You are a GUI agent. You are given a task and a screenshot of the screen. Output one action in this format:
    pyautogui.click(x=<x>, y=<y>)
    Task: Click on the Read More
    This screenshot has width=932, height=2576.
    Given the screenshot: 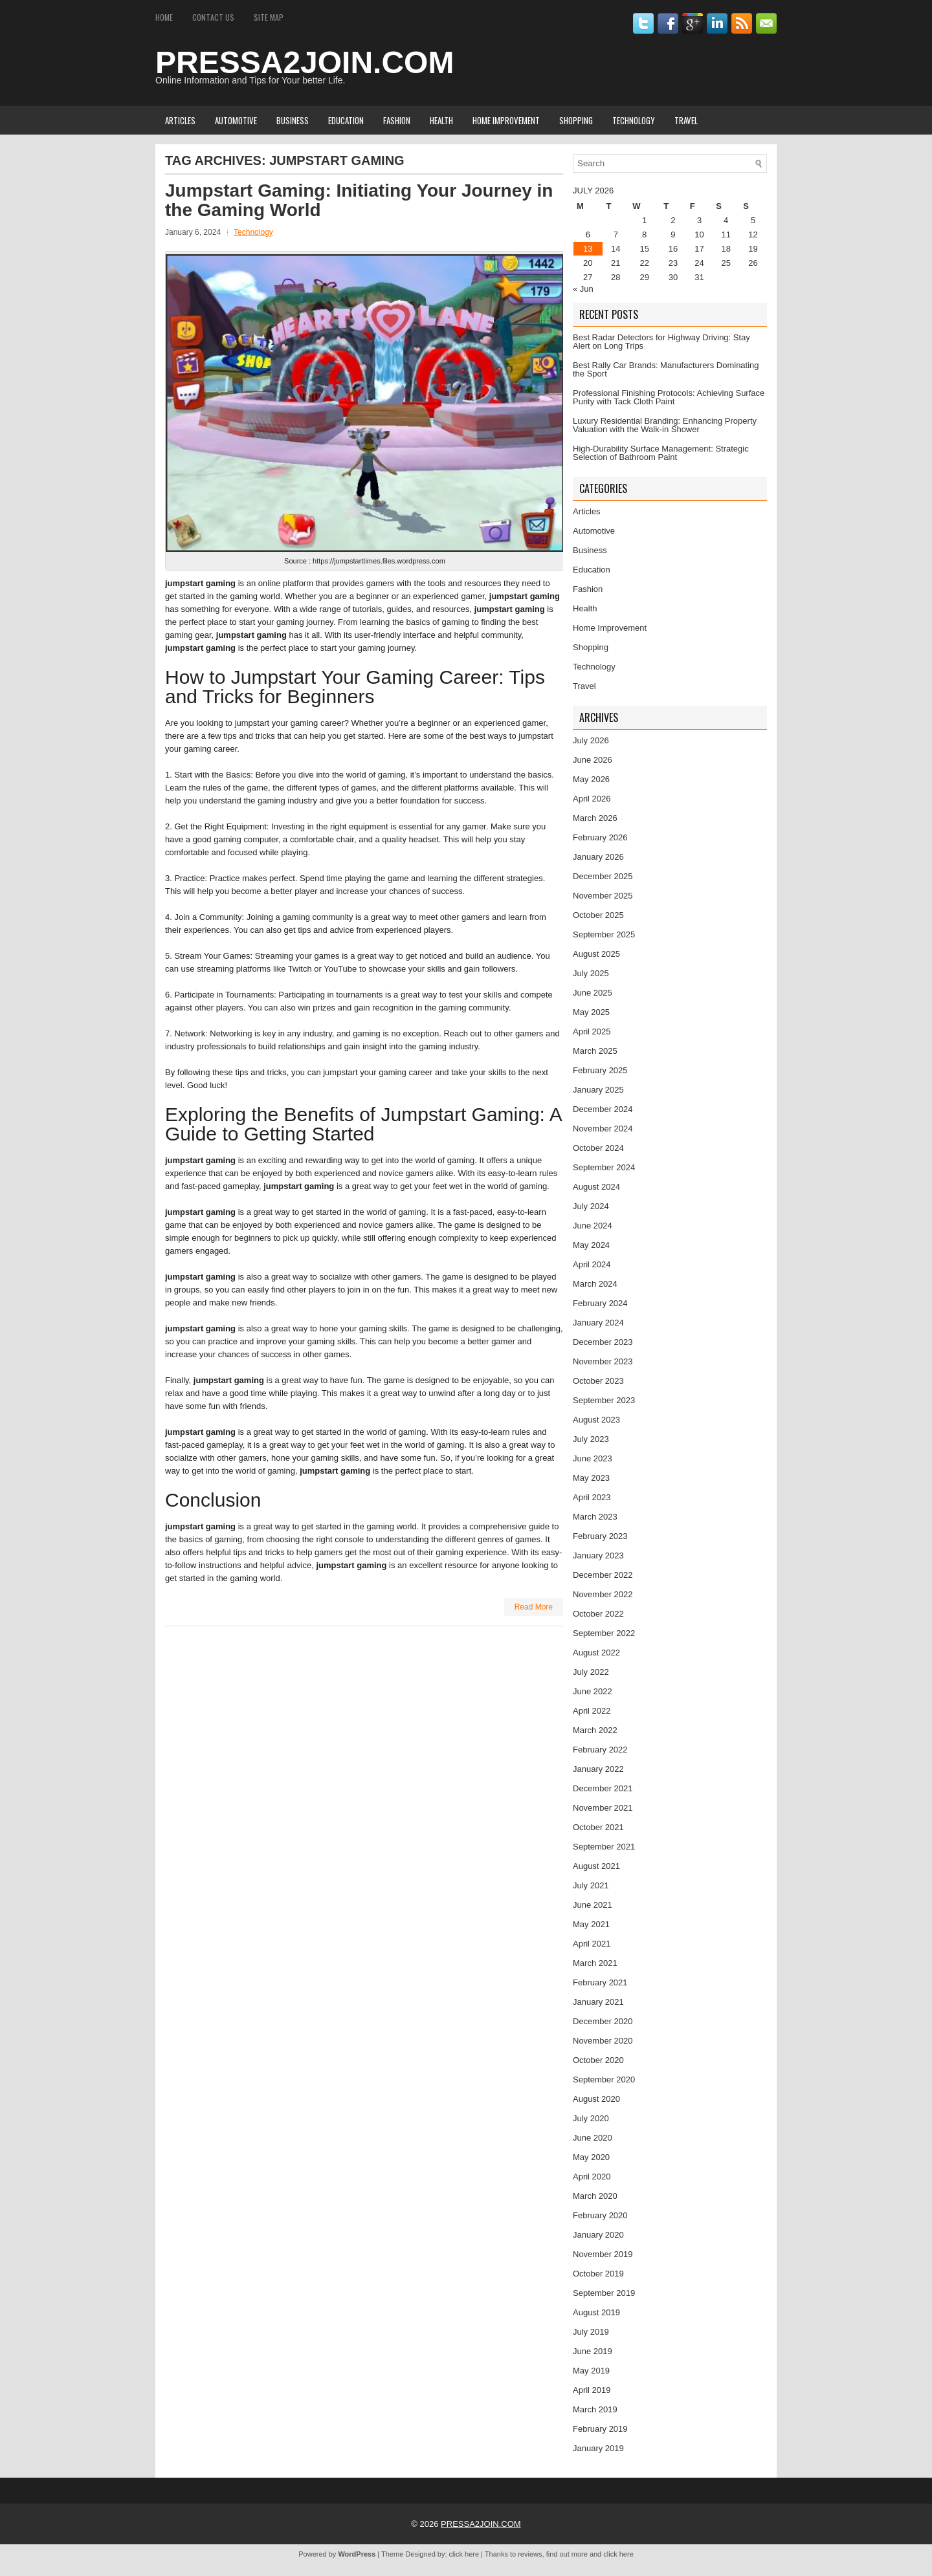 What is the action you would take?
    pyautogui.click(x=534, y=1606)
    